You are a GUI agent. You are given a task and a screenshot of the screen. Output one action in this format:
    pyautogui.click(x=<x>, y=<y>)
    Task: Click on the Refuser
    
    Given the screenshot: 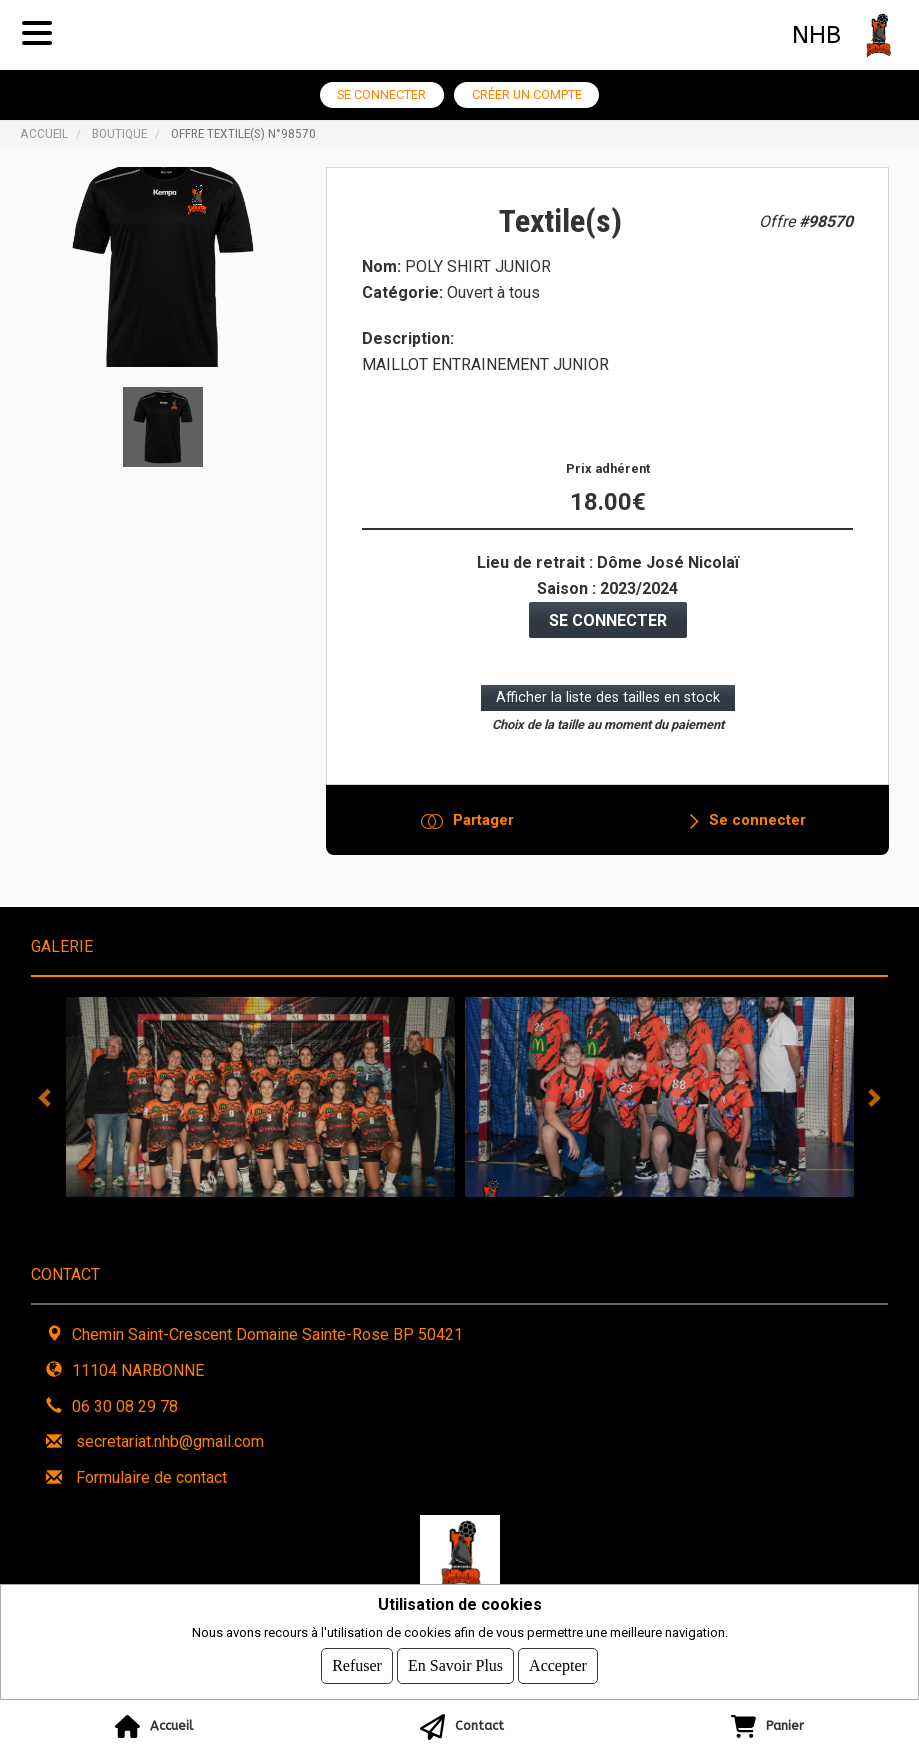 What is the action you would take?
    pyautogui.click(x=357, y=1665)
    